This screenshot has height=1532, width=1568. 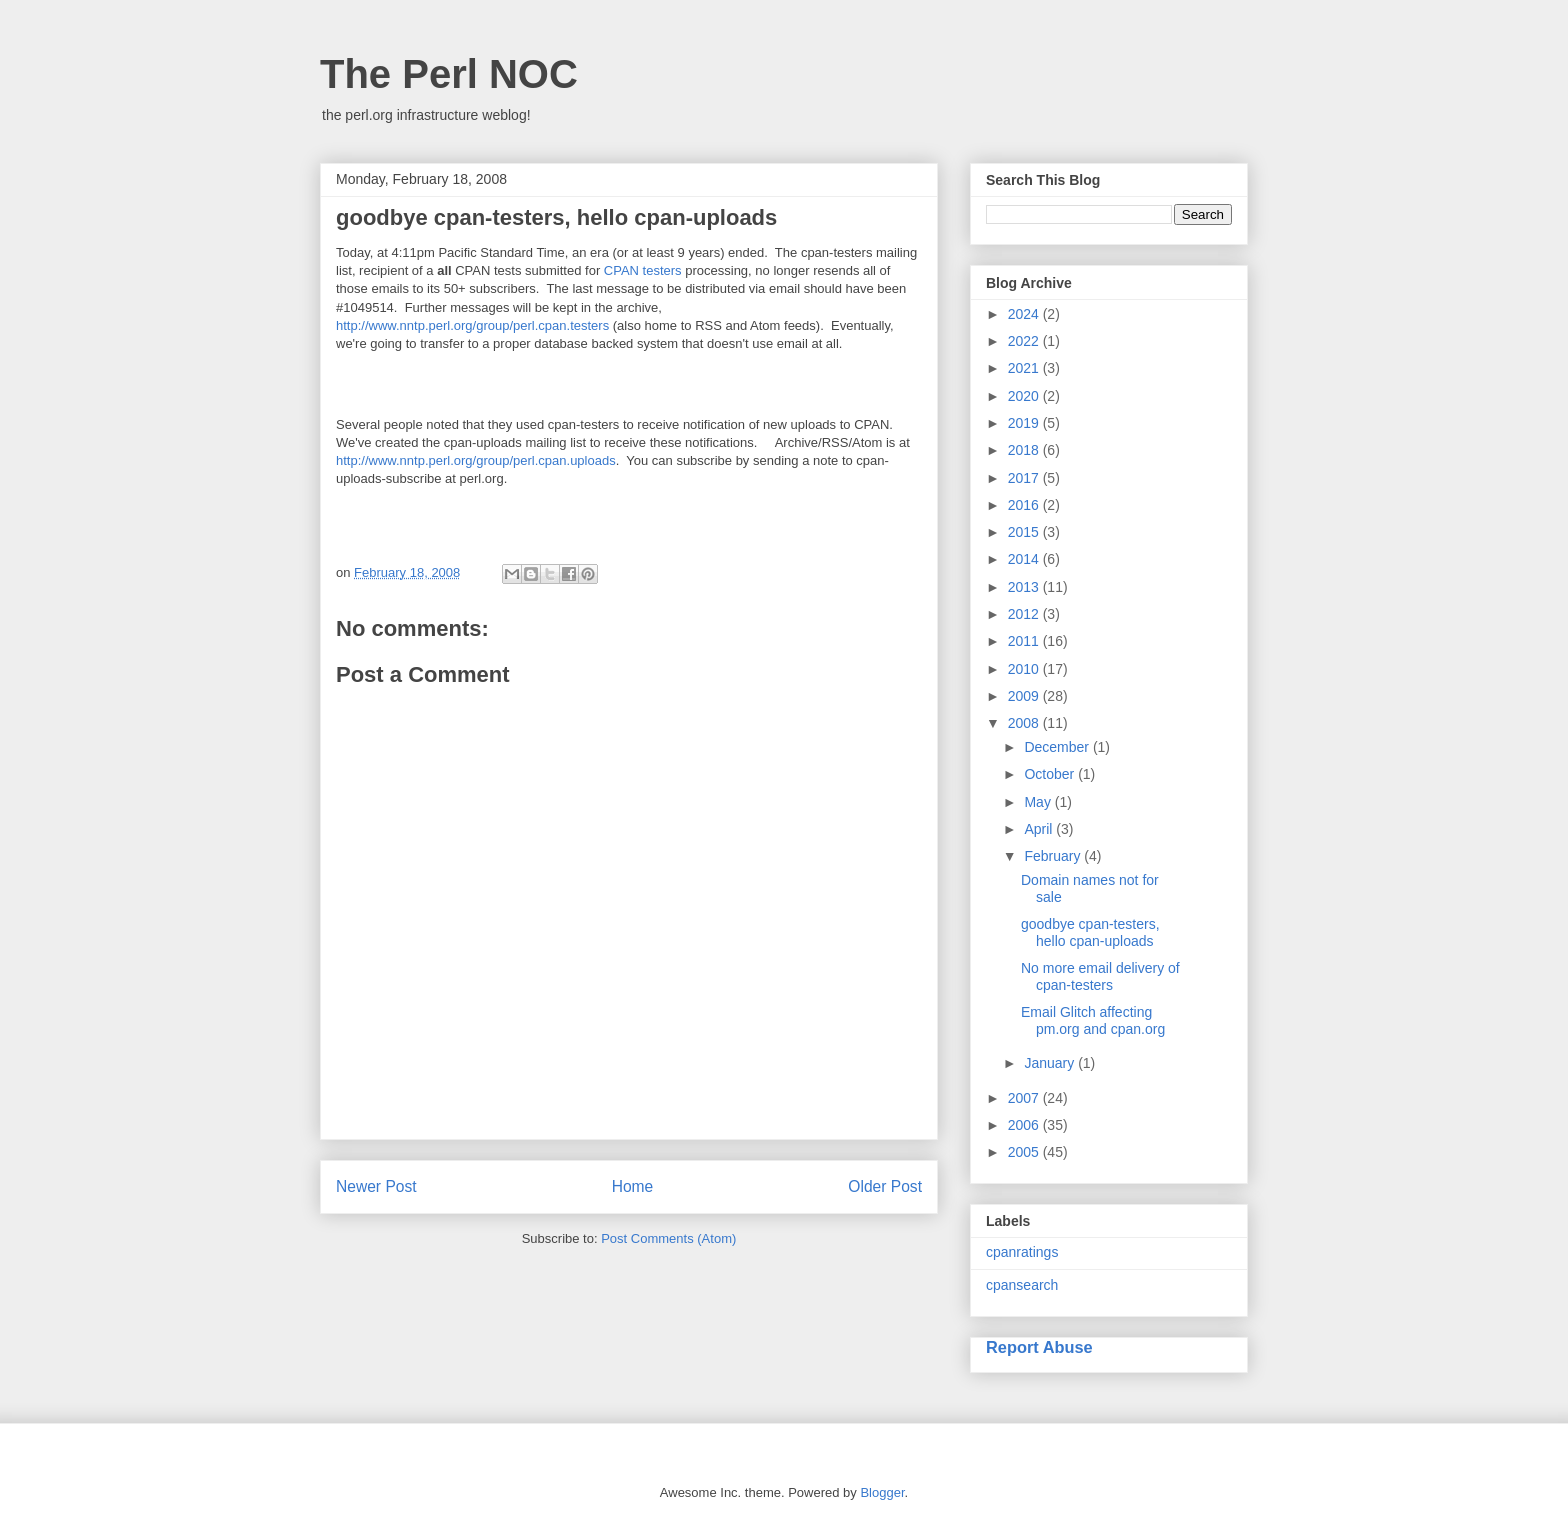 What do you see at coordinates (1039, 1347) in the screenshot?
I see `Report Abuse` at bounding box center [1039, 1347].